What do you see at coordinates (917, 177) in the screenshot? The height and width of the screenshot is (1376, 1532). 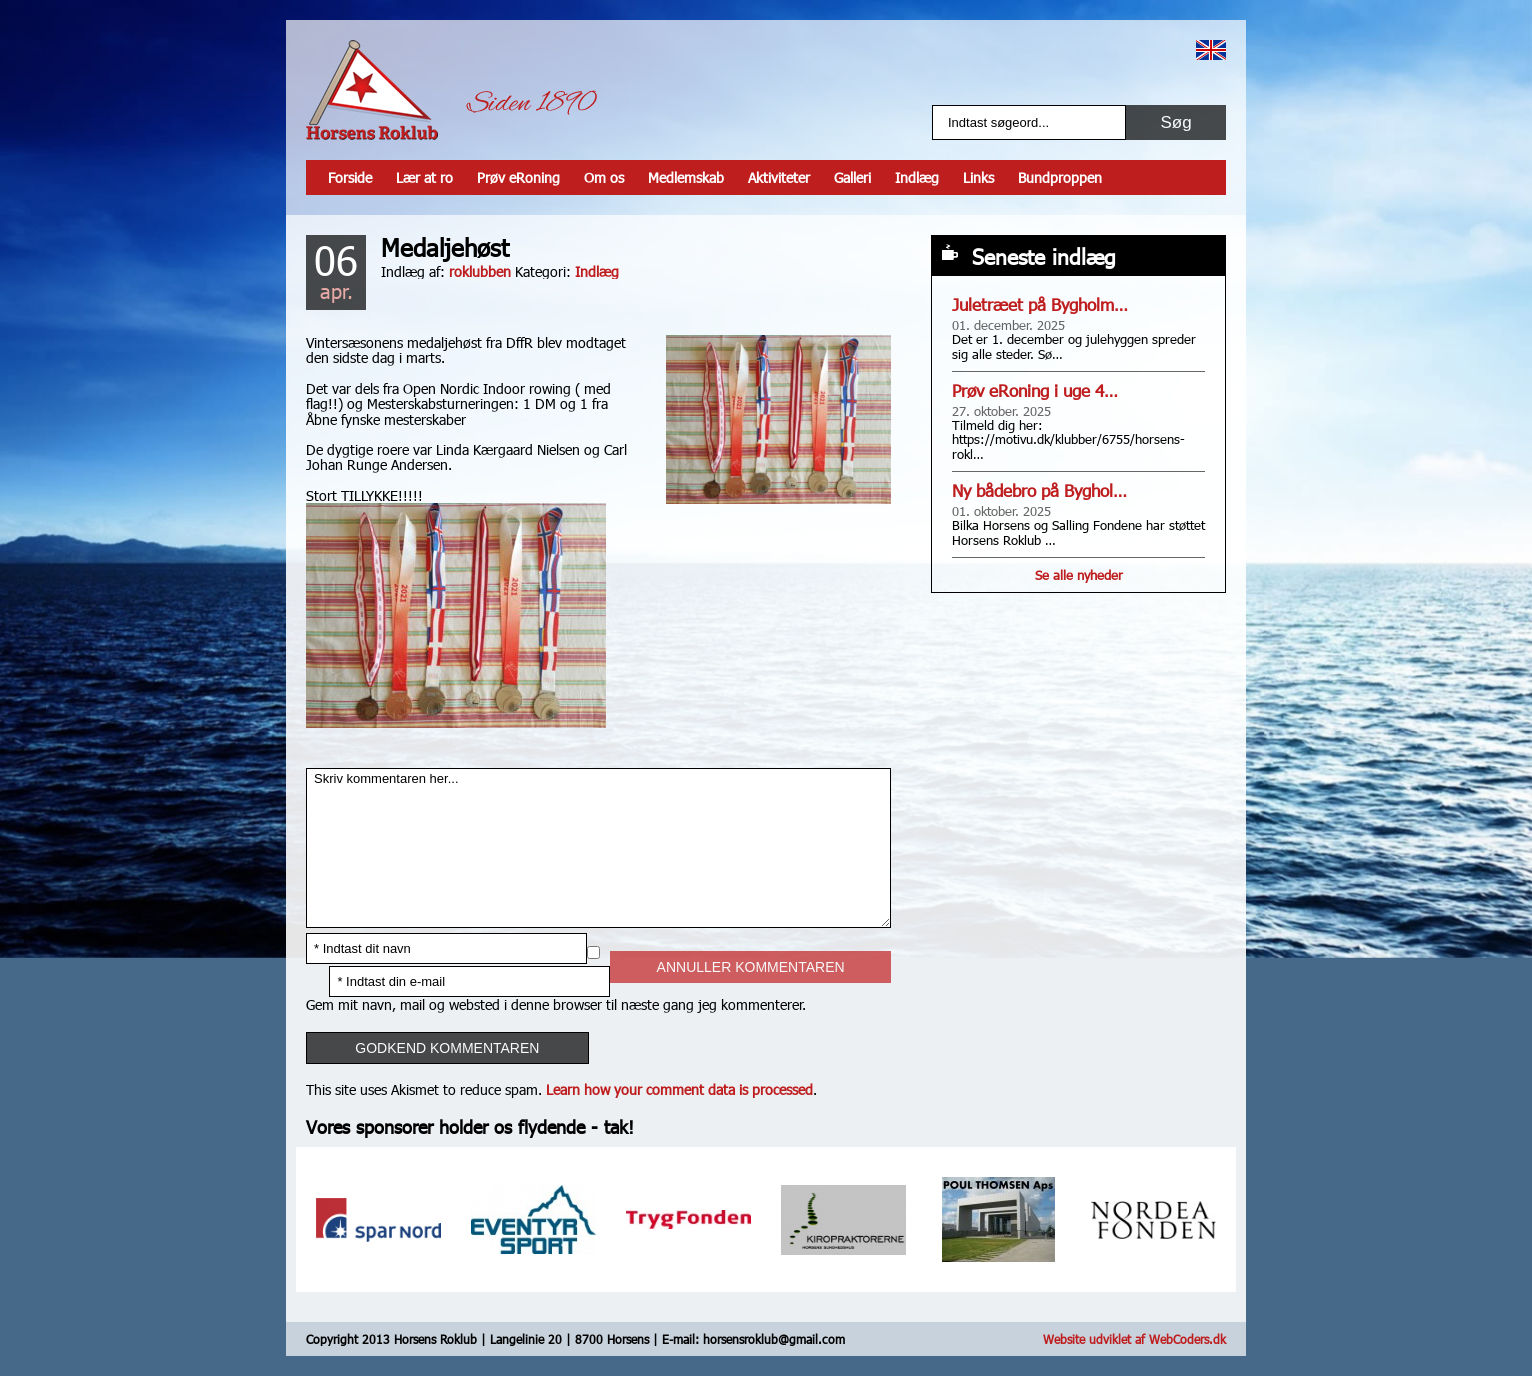 I see `Indlæg` at bounding box center [917, 177].